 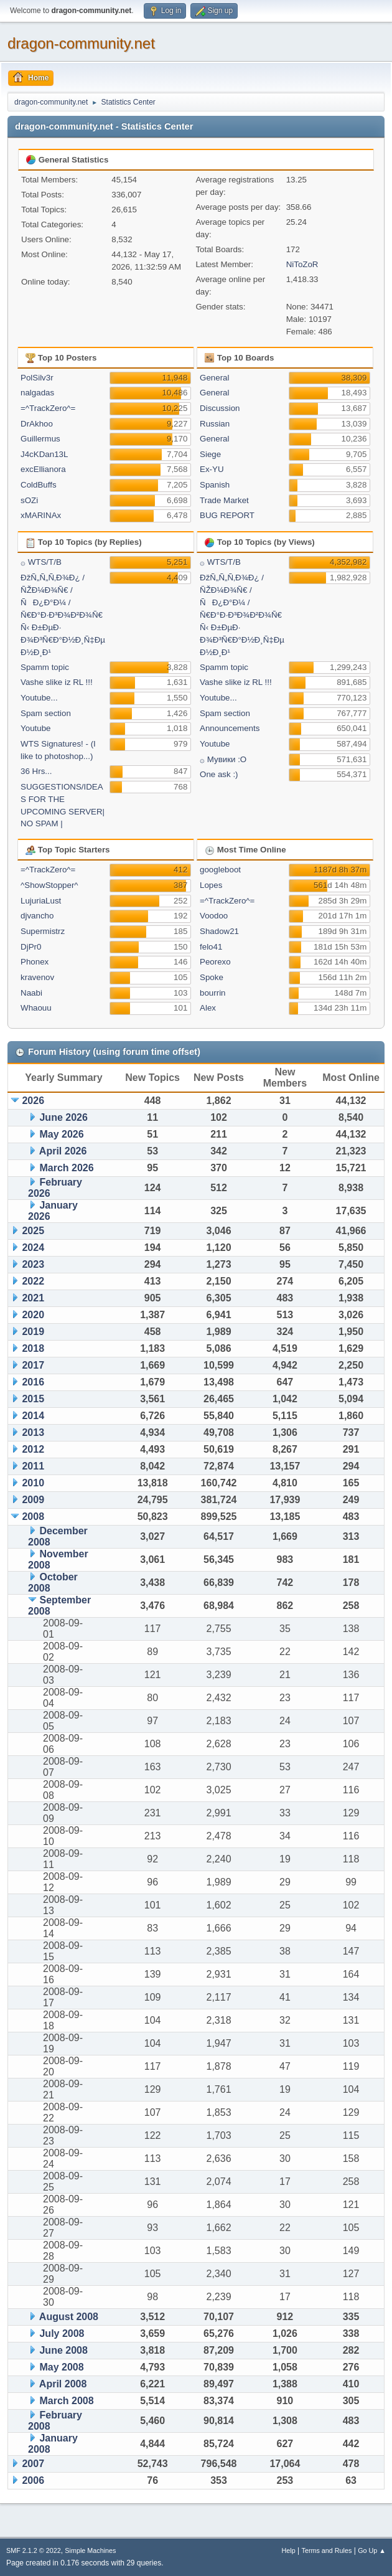 I want to click on 2021, so click(x=33, y=1298).